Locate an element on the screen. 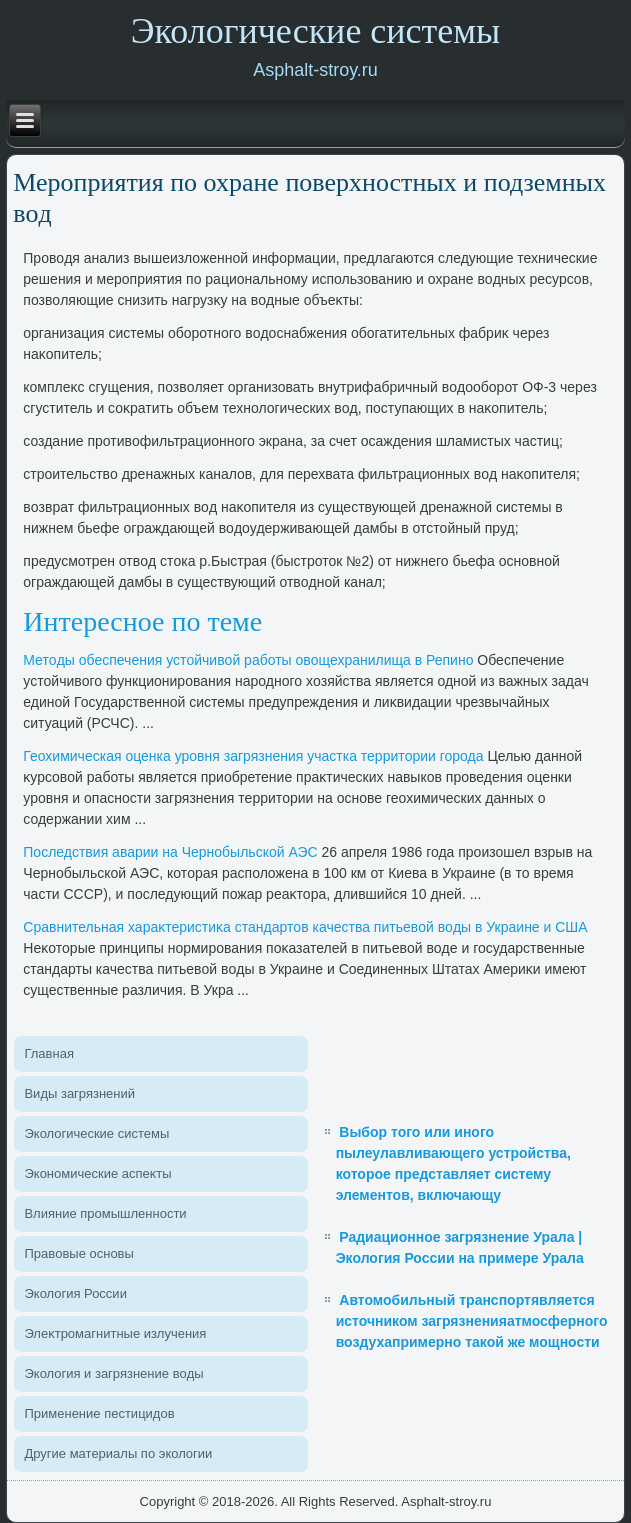  Виды загрязнений is located at coordinates (79, 1093).